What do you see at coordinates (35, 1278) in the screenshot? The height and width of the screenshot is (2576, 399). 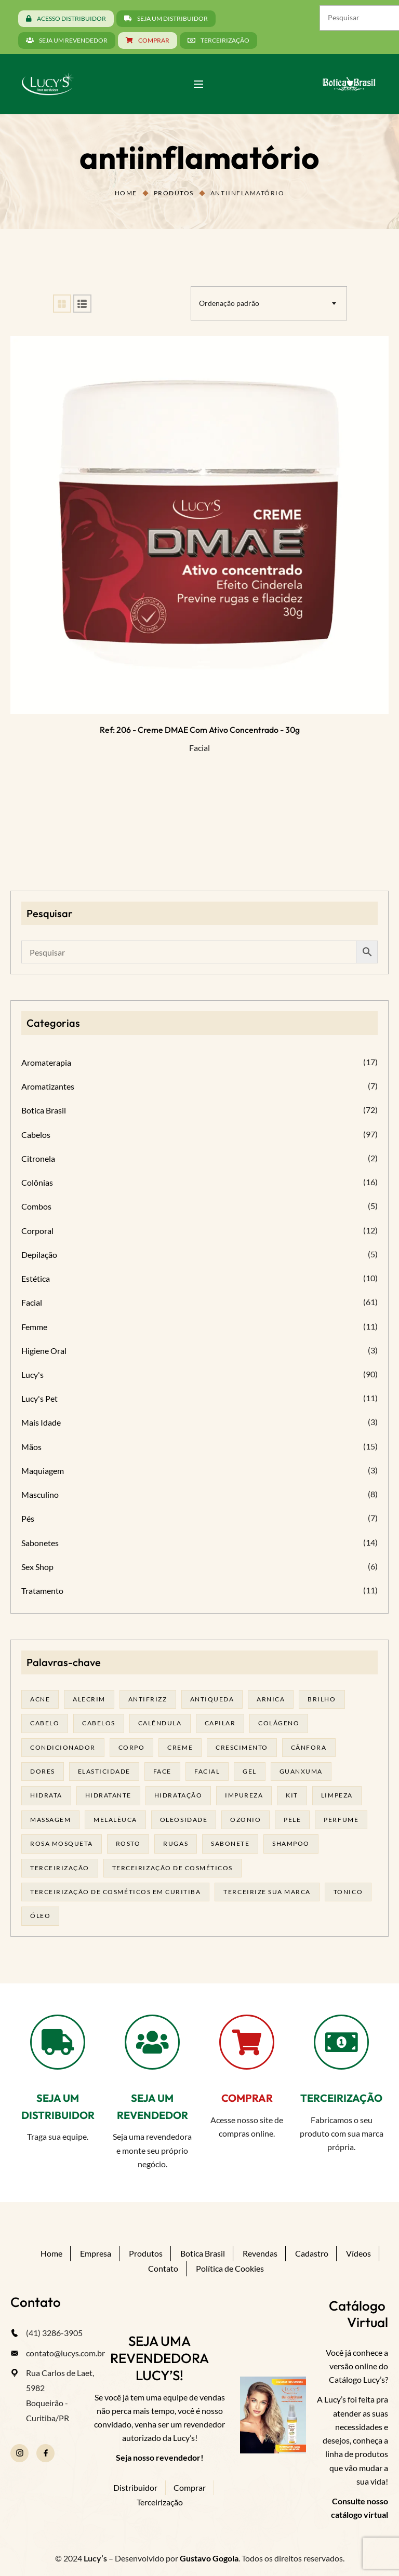 I see `Estética` at bounding box center [35, 1278].